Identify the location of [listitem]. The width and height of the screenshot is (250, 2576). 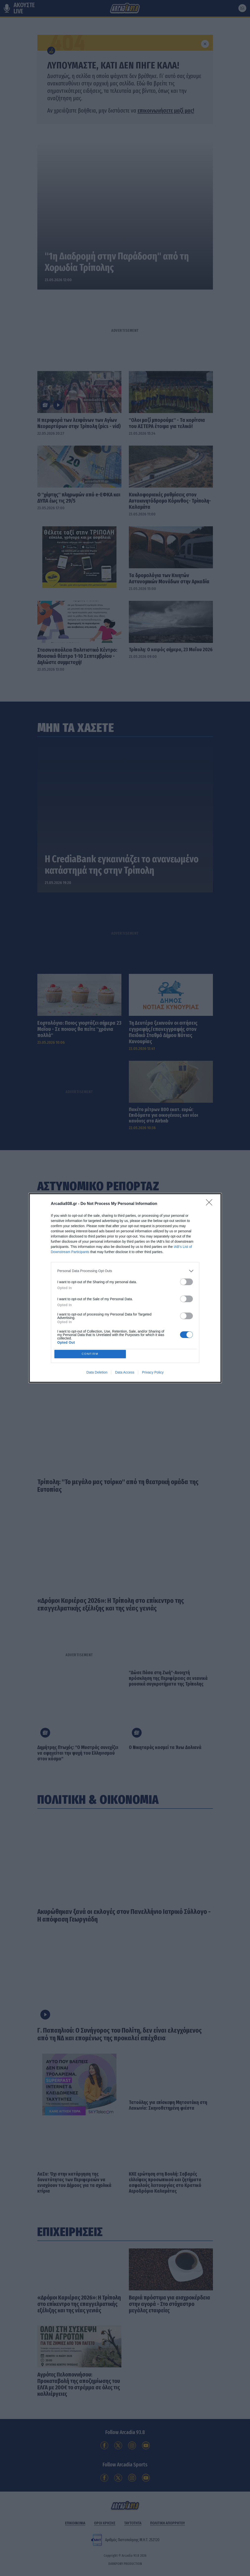
(125, 1270).